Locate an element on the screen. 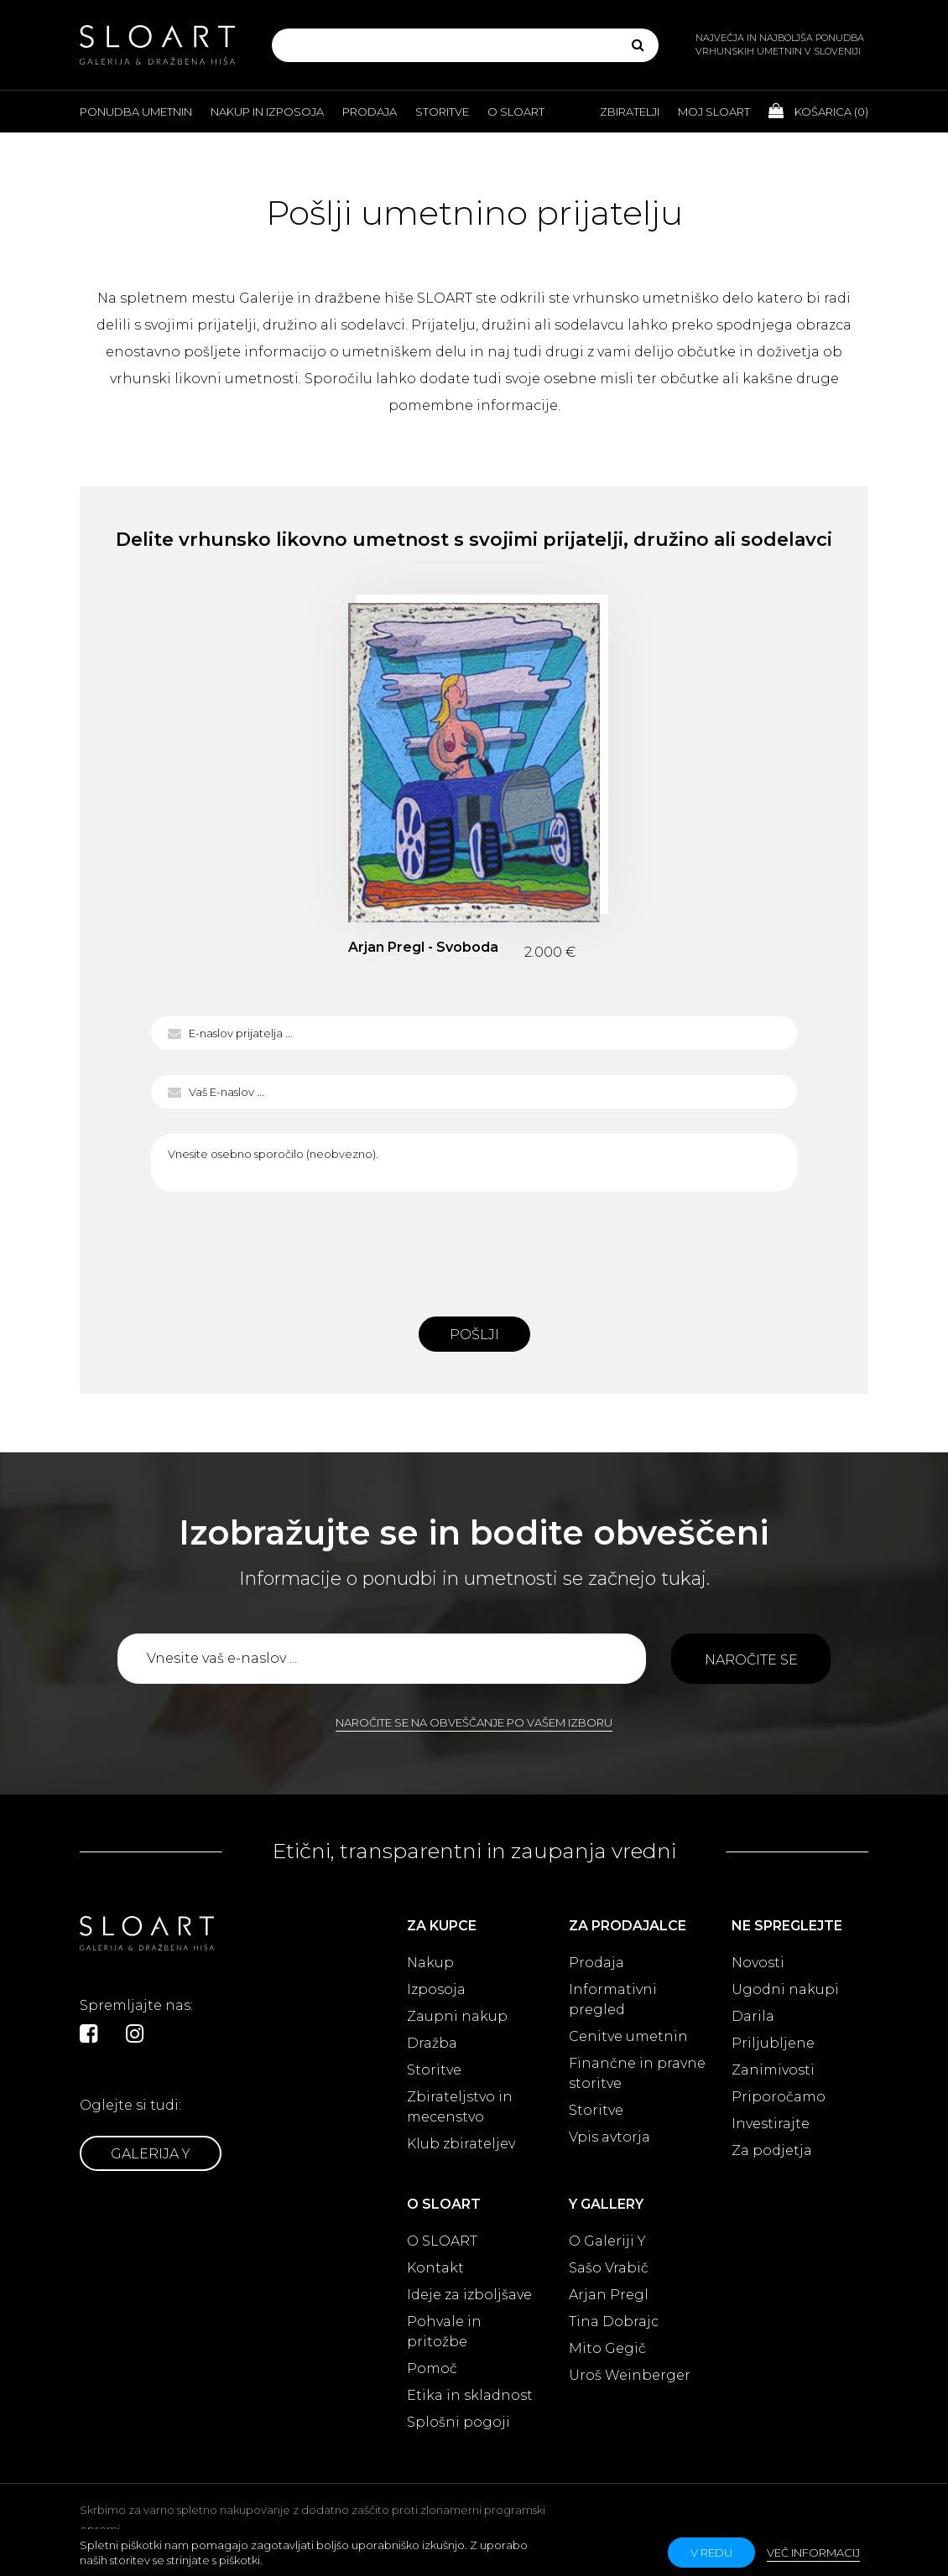 Image resolution: width=948 pixels, height=2576 pixels. Splošni pogoji is located at coordinates (458, 2422).